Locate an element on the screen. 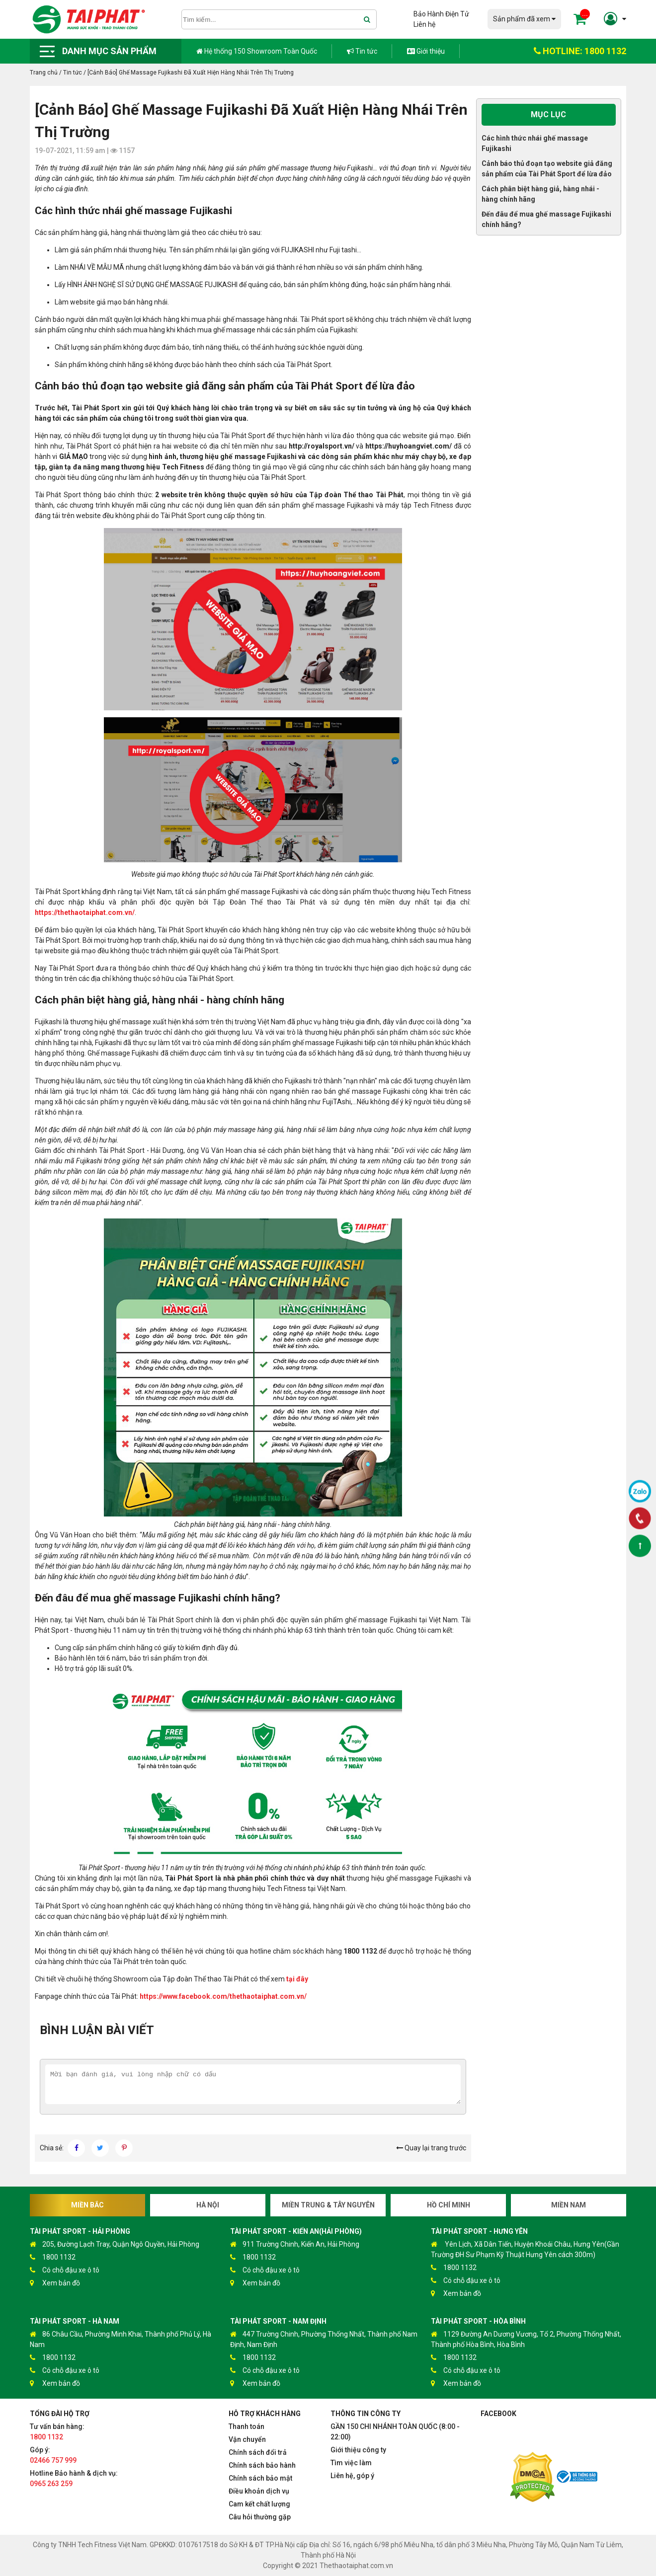 This screenshot has width=656, height=2576. Xem bản đồ is located at coordinates (55, 2283).